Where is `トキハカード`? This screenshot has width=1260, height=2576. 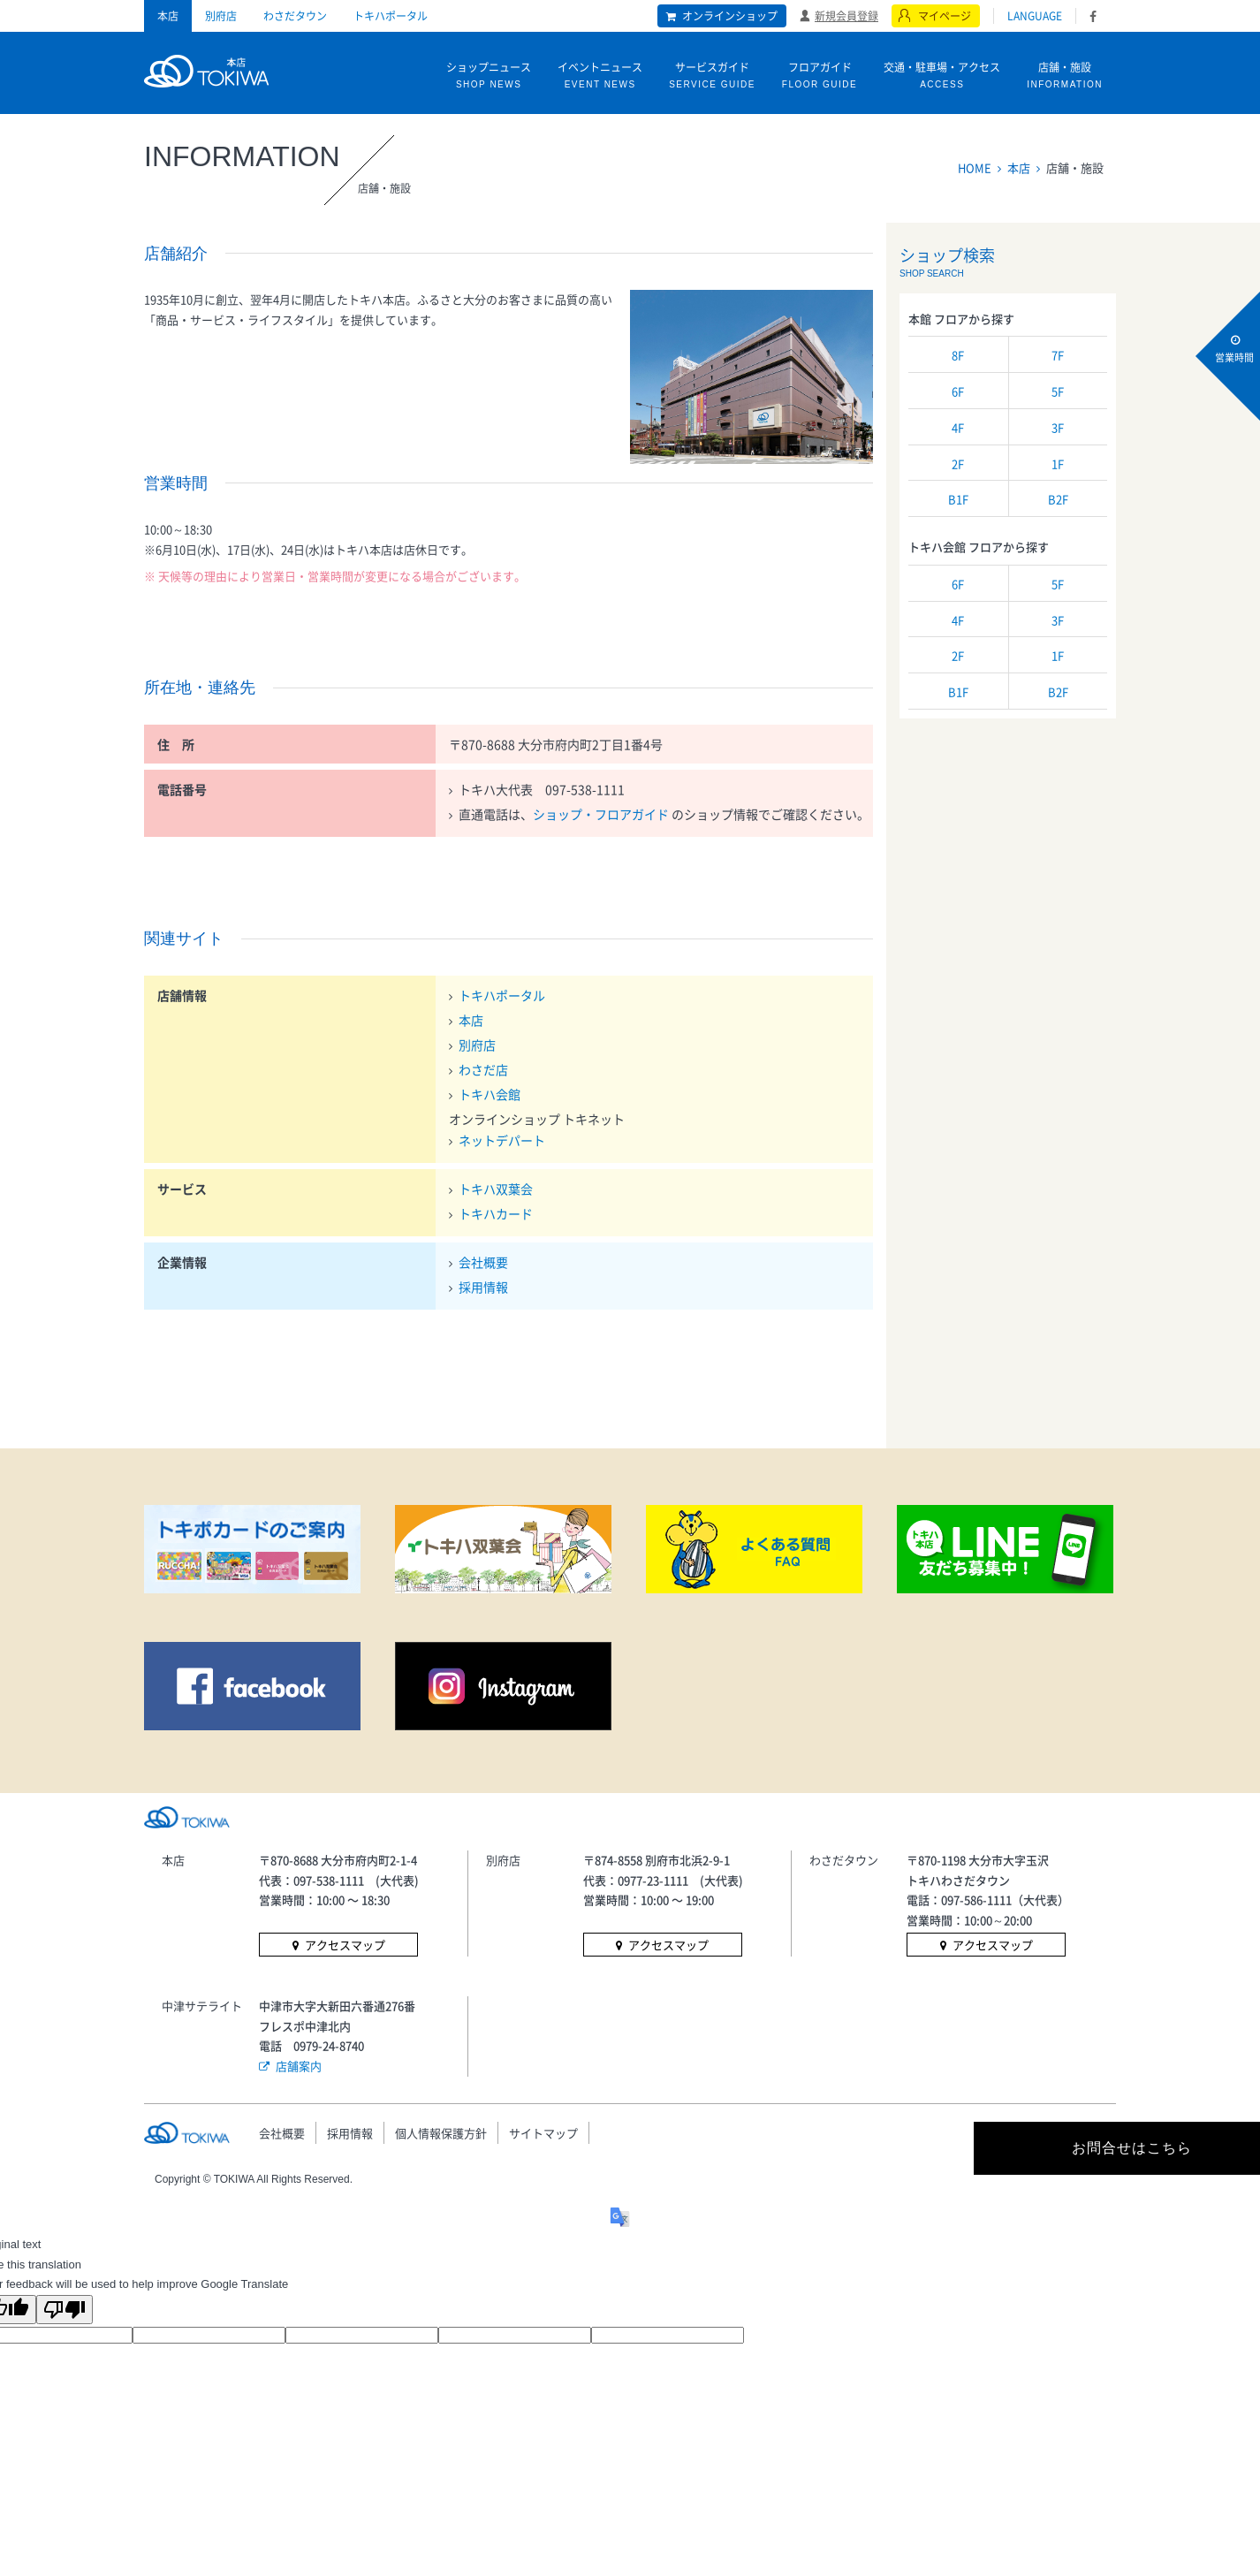 トキハカード is located at coordinates (496, 1213).